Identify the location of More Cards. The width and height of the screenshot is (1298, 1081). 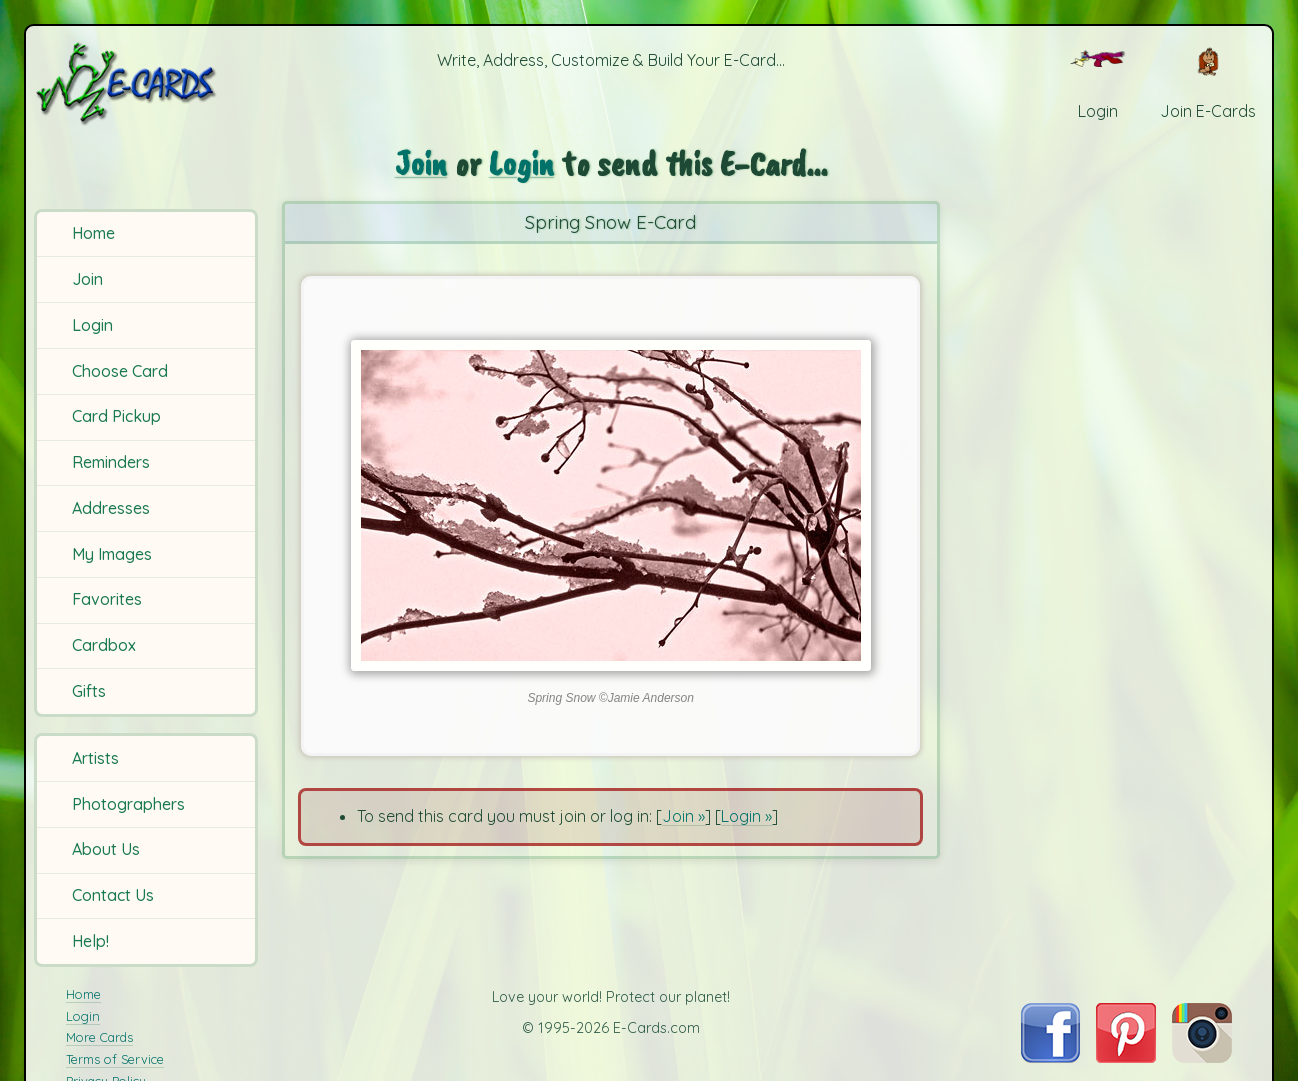
(99, 1037).